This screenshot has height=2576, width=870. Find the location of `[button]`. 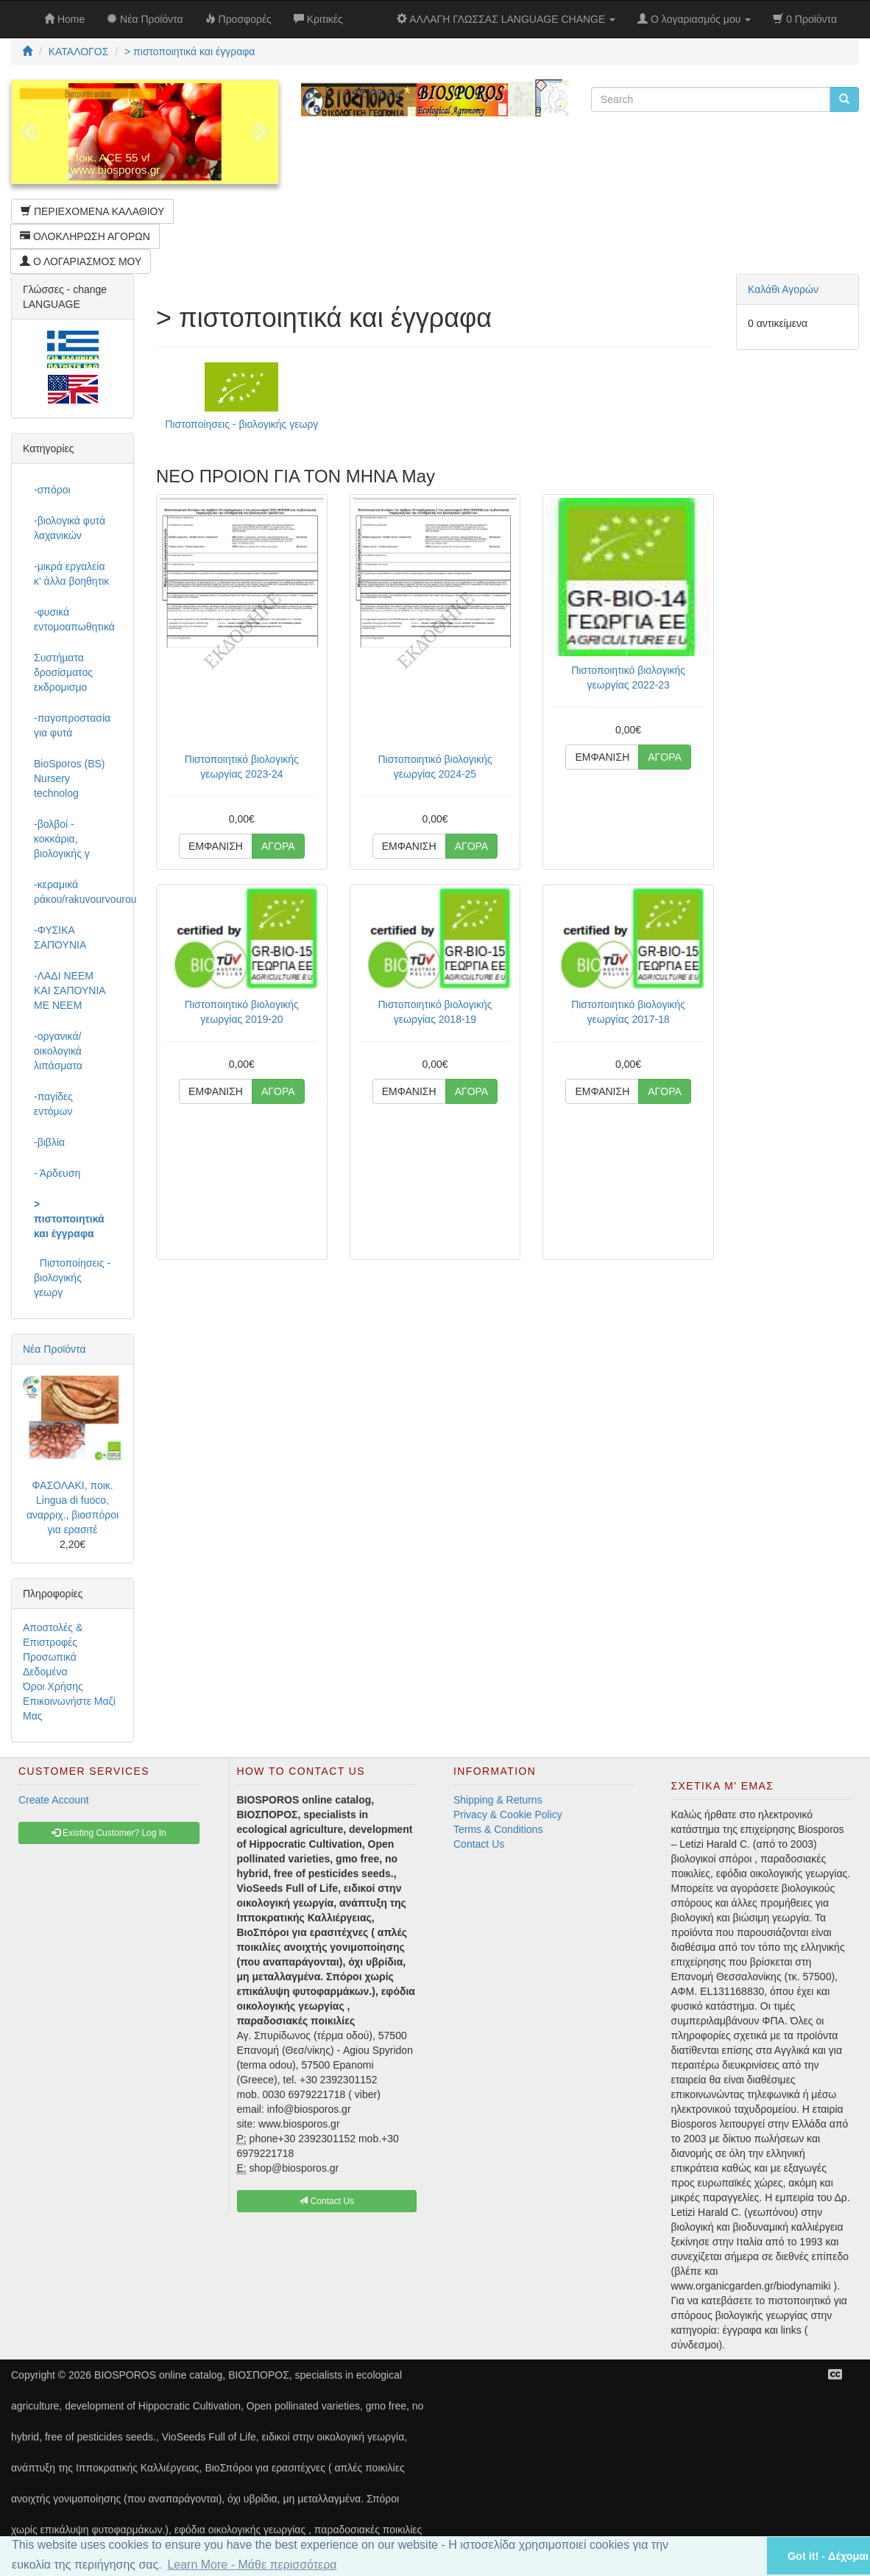

[button] is located at coordinates (737, 2556).